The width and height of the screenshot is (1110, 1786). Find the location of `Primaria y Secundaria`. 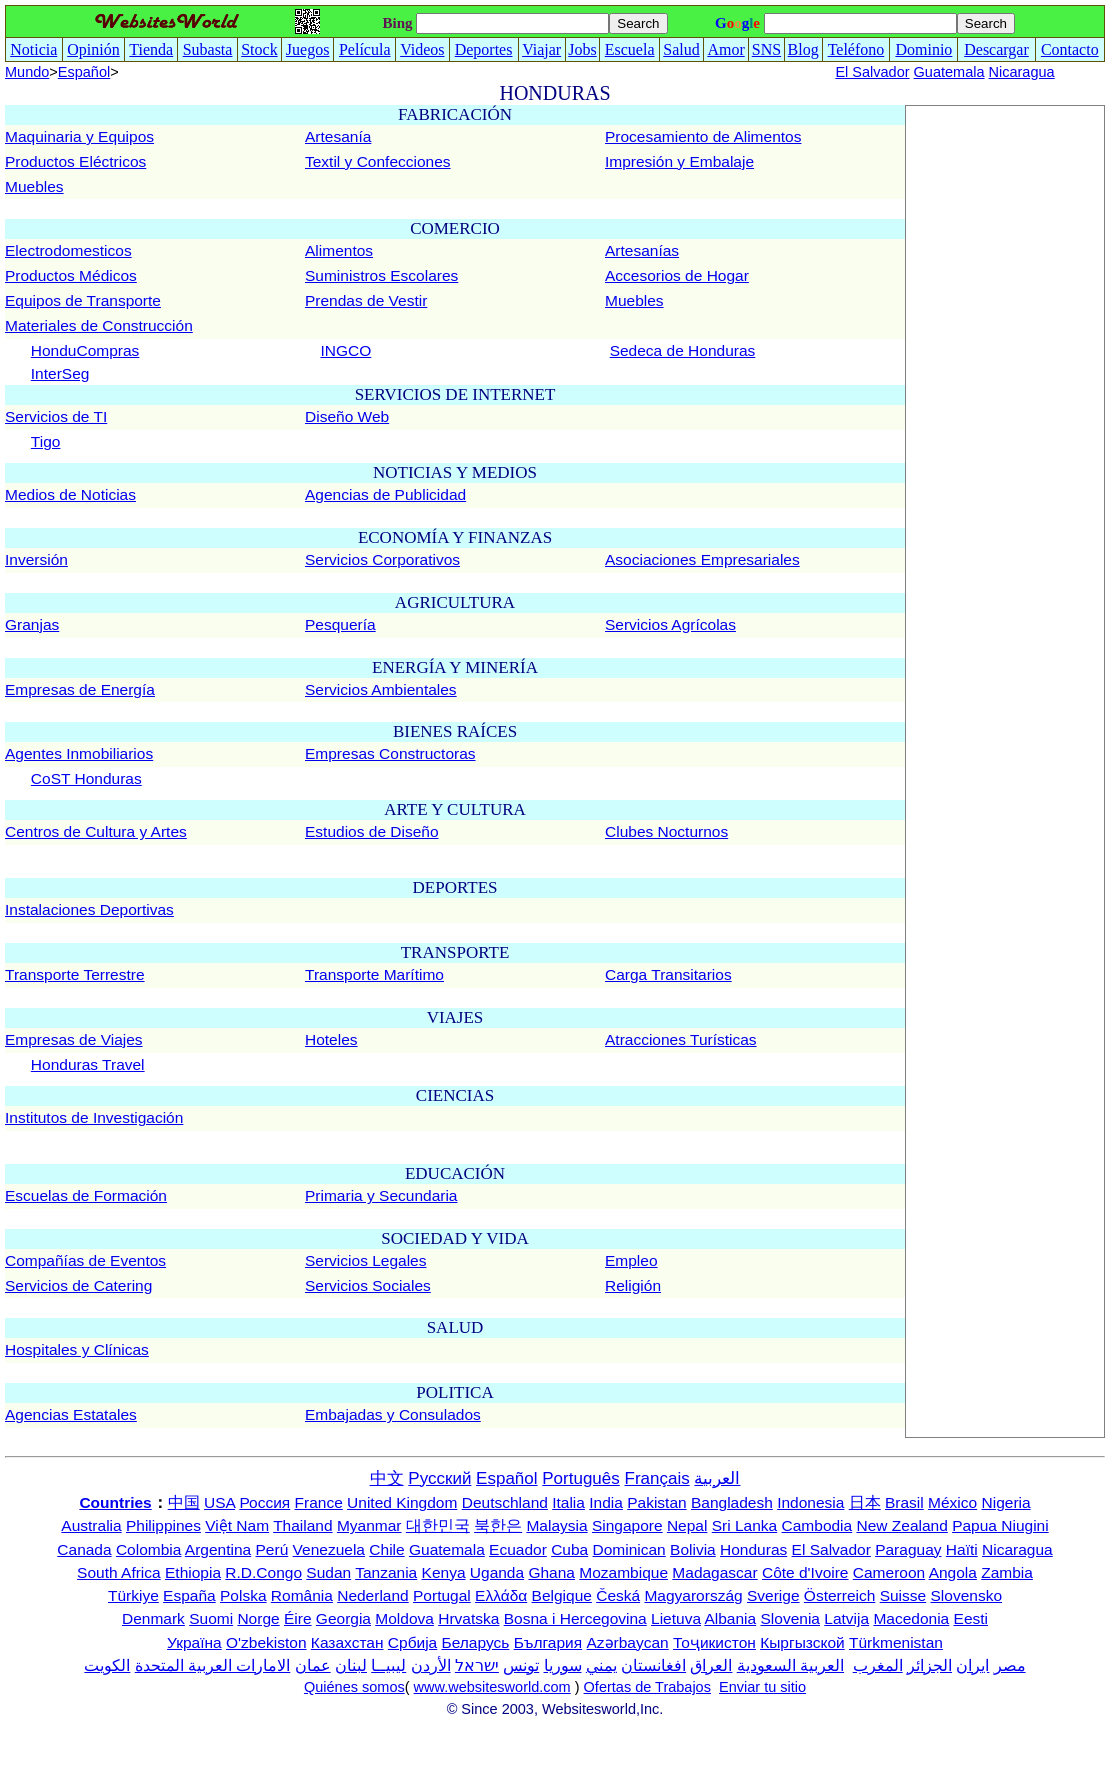

Primaria y Secundaria is located at coordinates (381, 1195).